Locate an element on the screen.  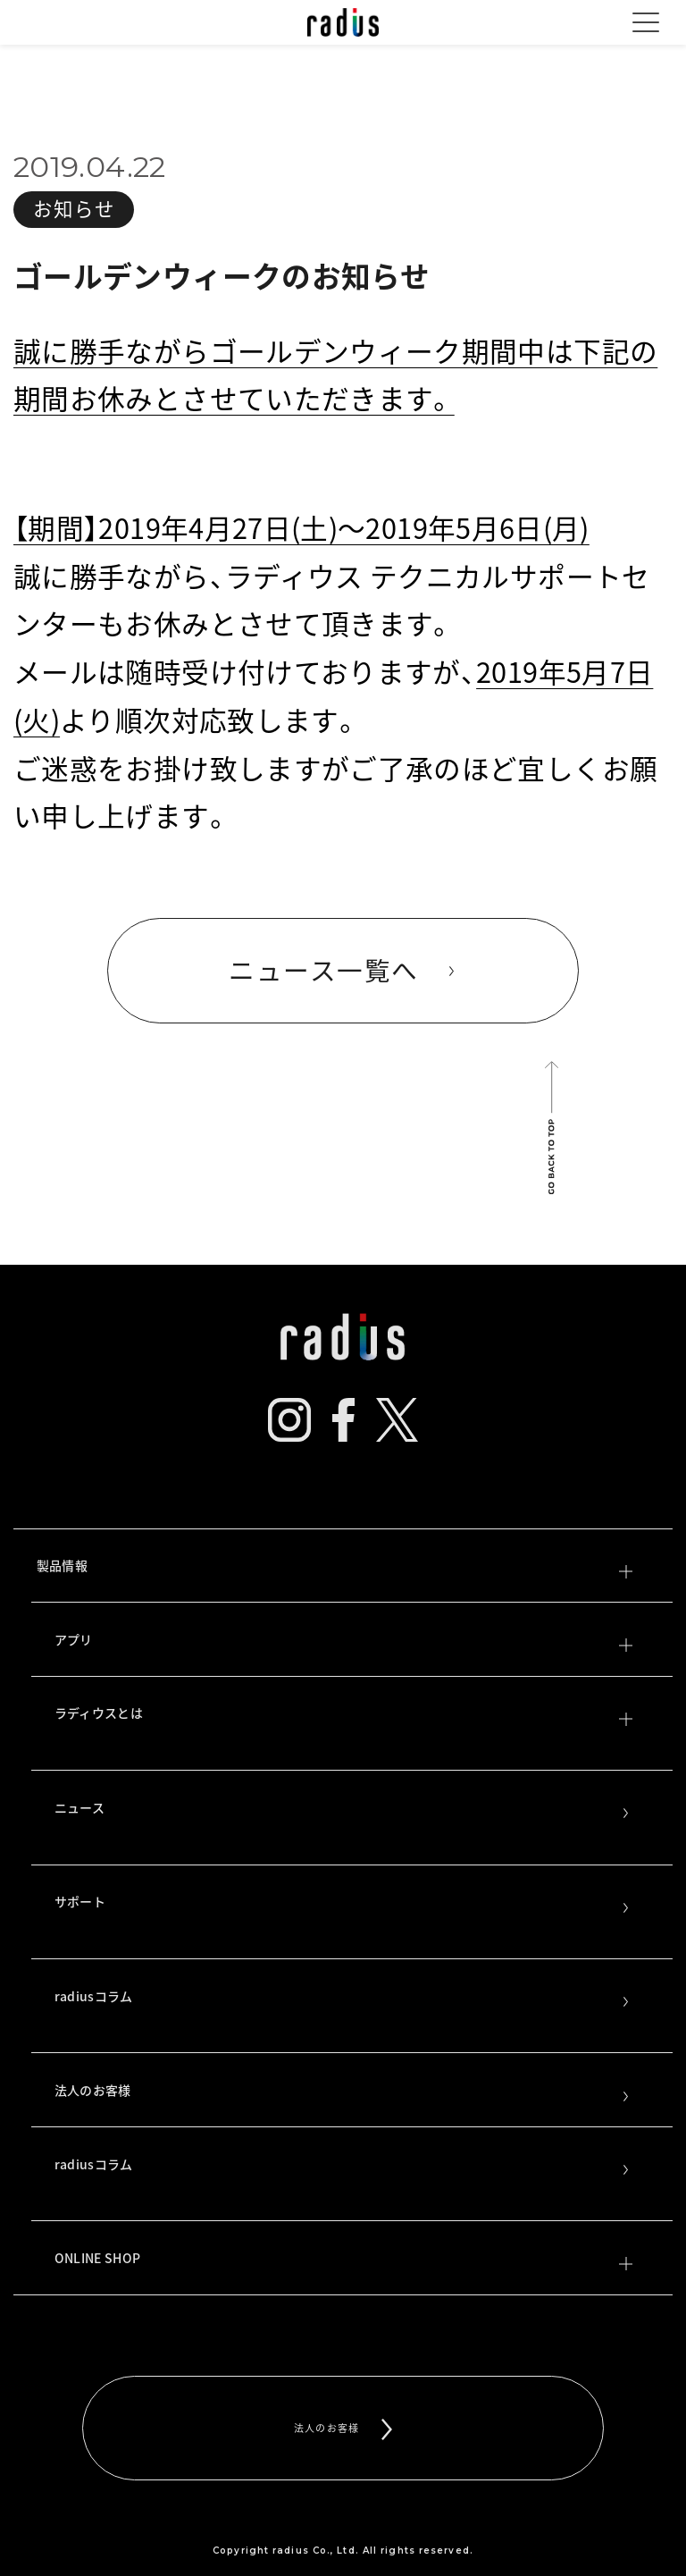
radiusコラム is located at coordinates (343, 1997).